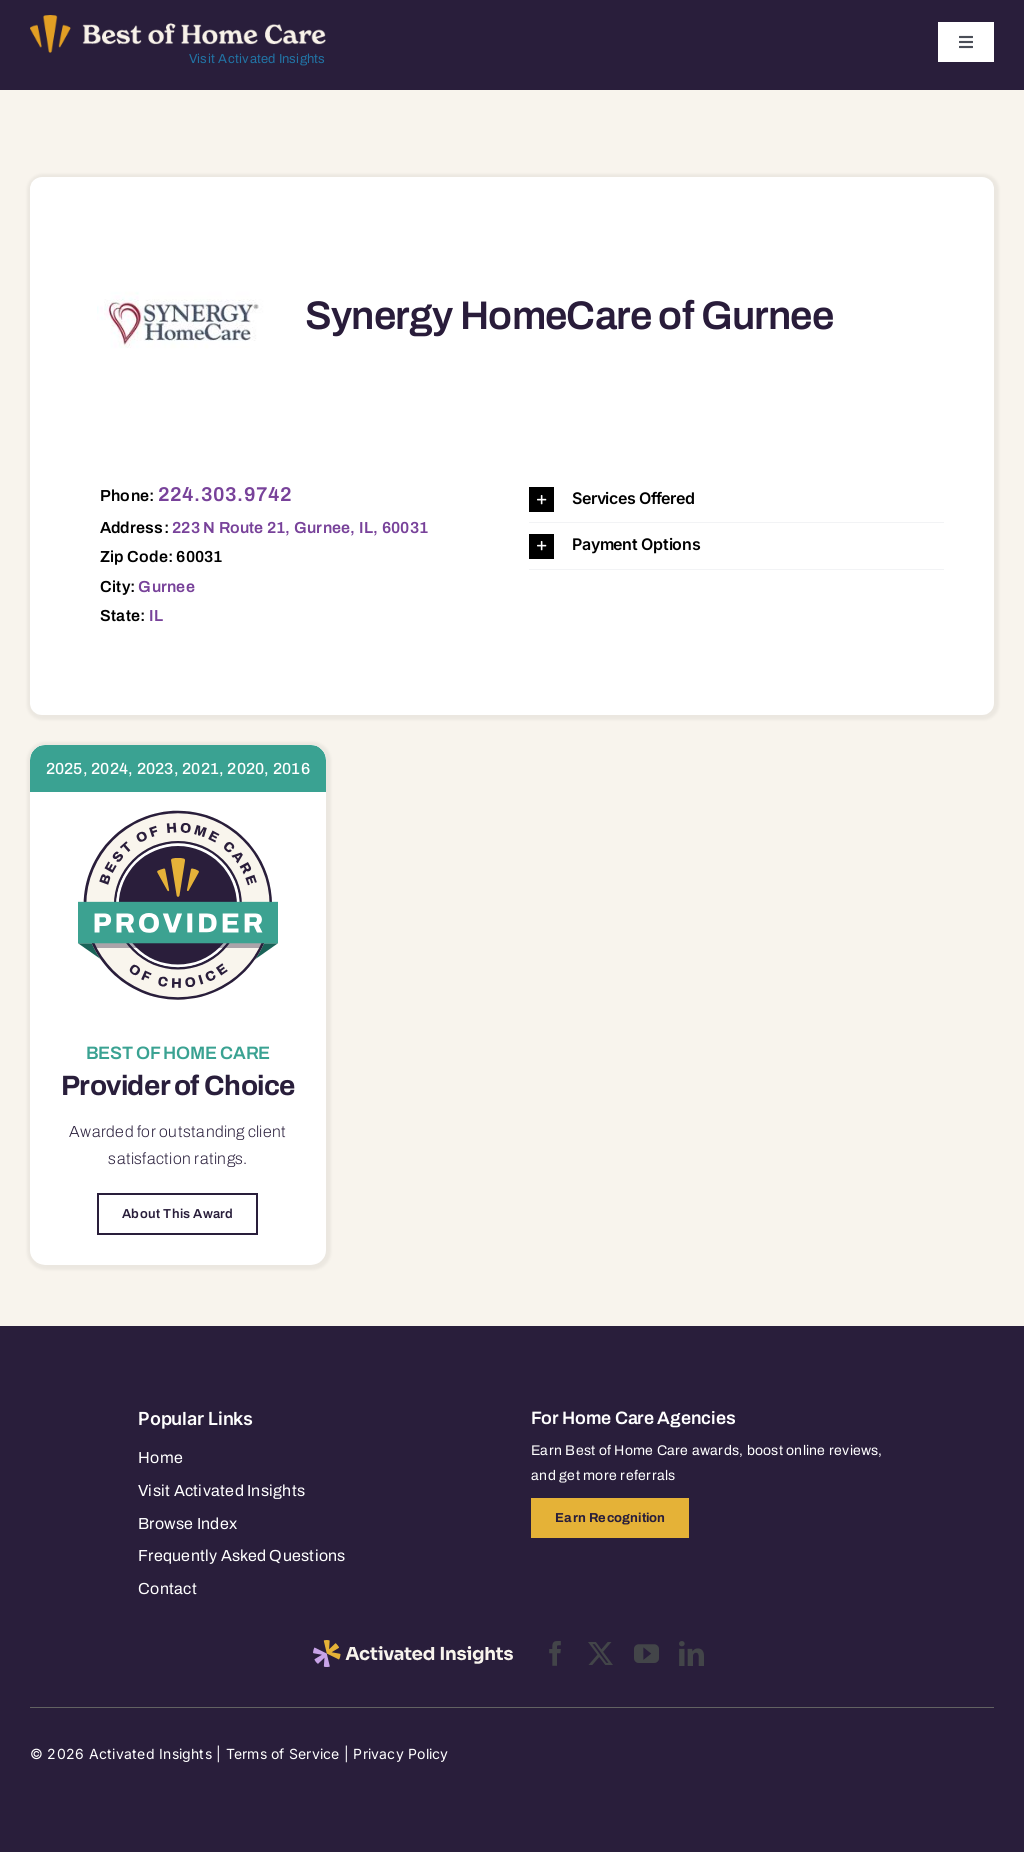  Describe the element at coordinates (166, 586) in the screenshot. I see `Gurnee` at that location.